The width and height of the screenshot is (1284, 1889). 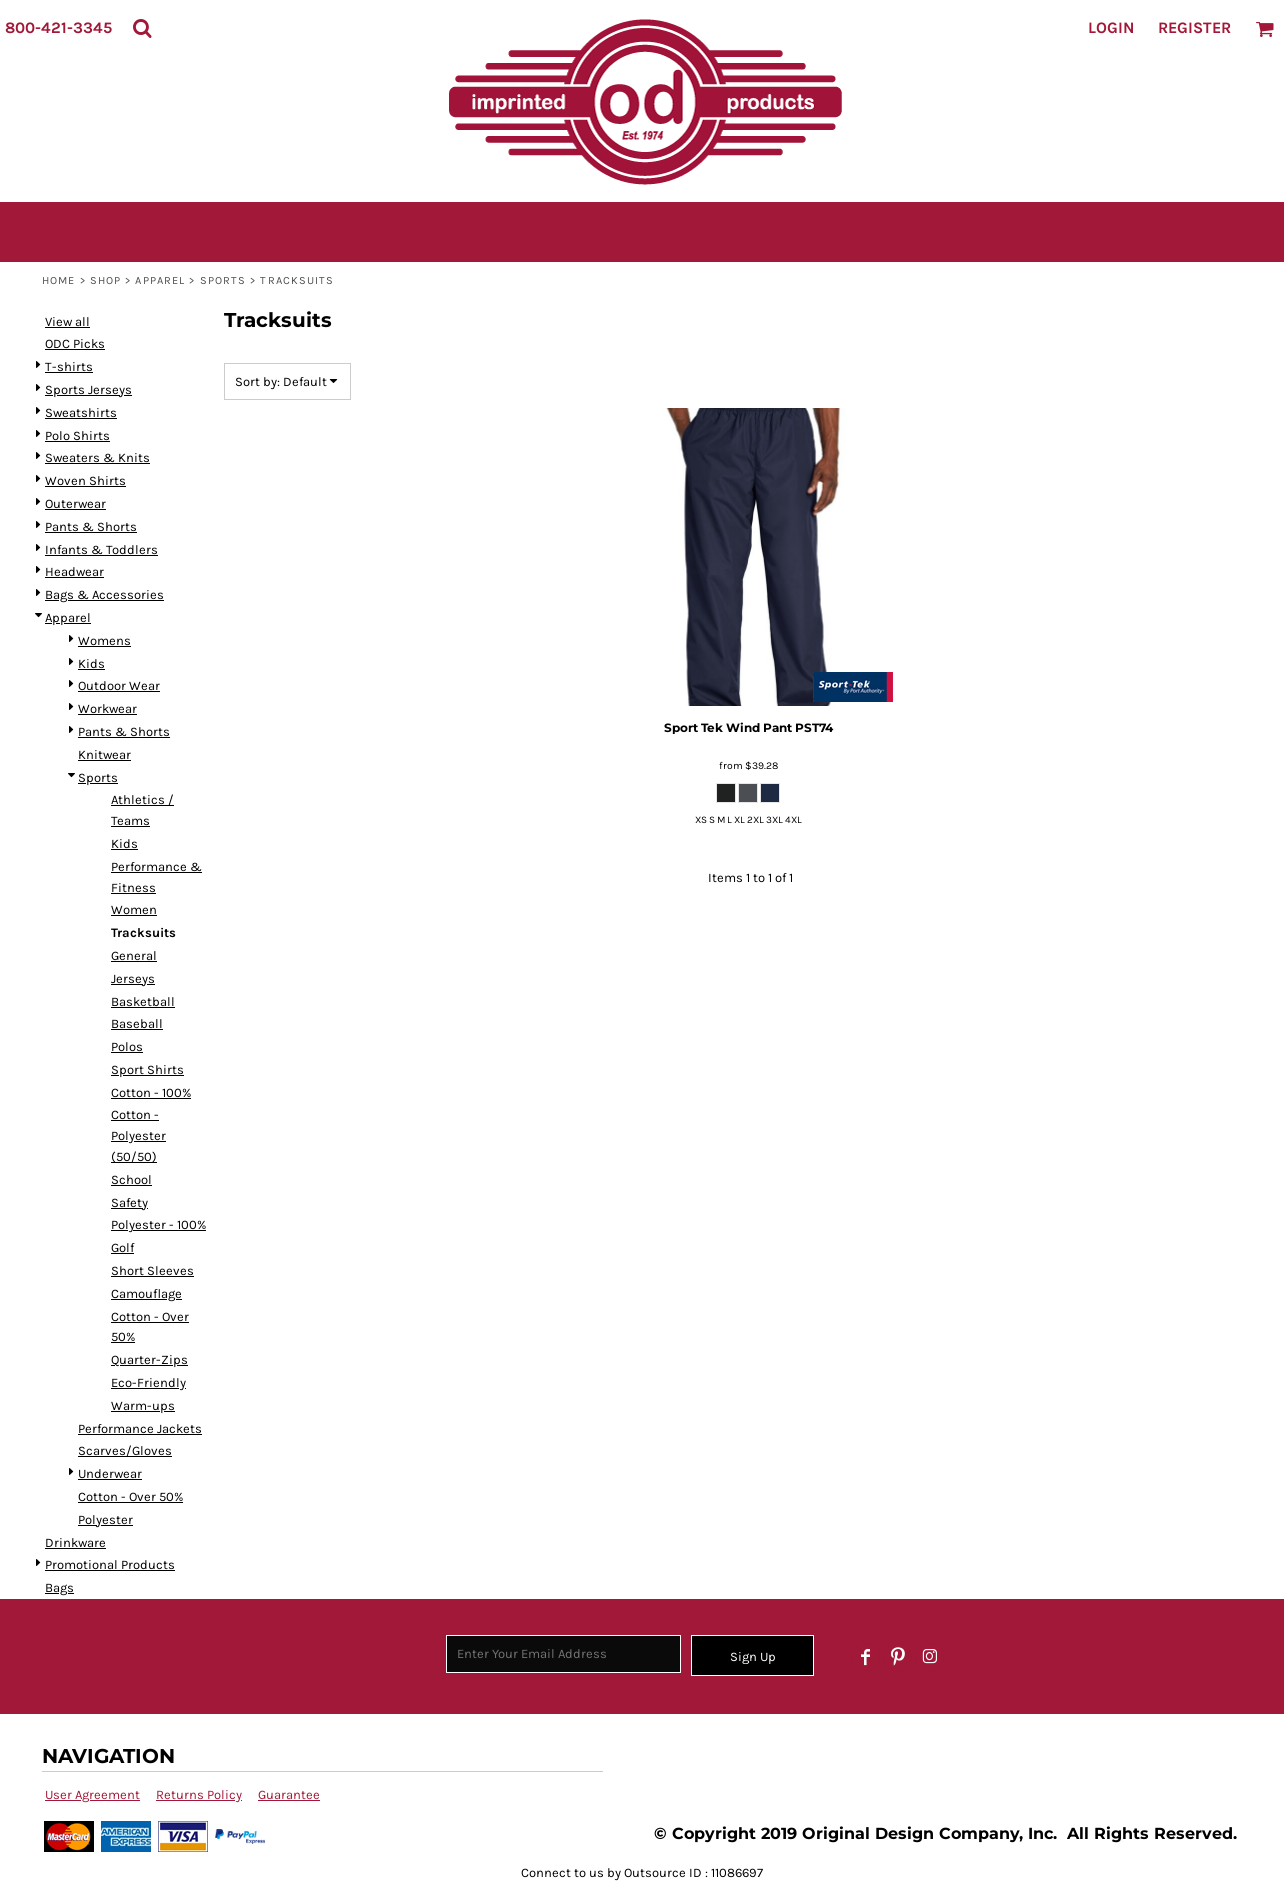 I want to click on Cotton - Polyester (50/50), so click(x=138, y=1135).